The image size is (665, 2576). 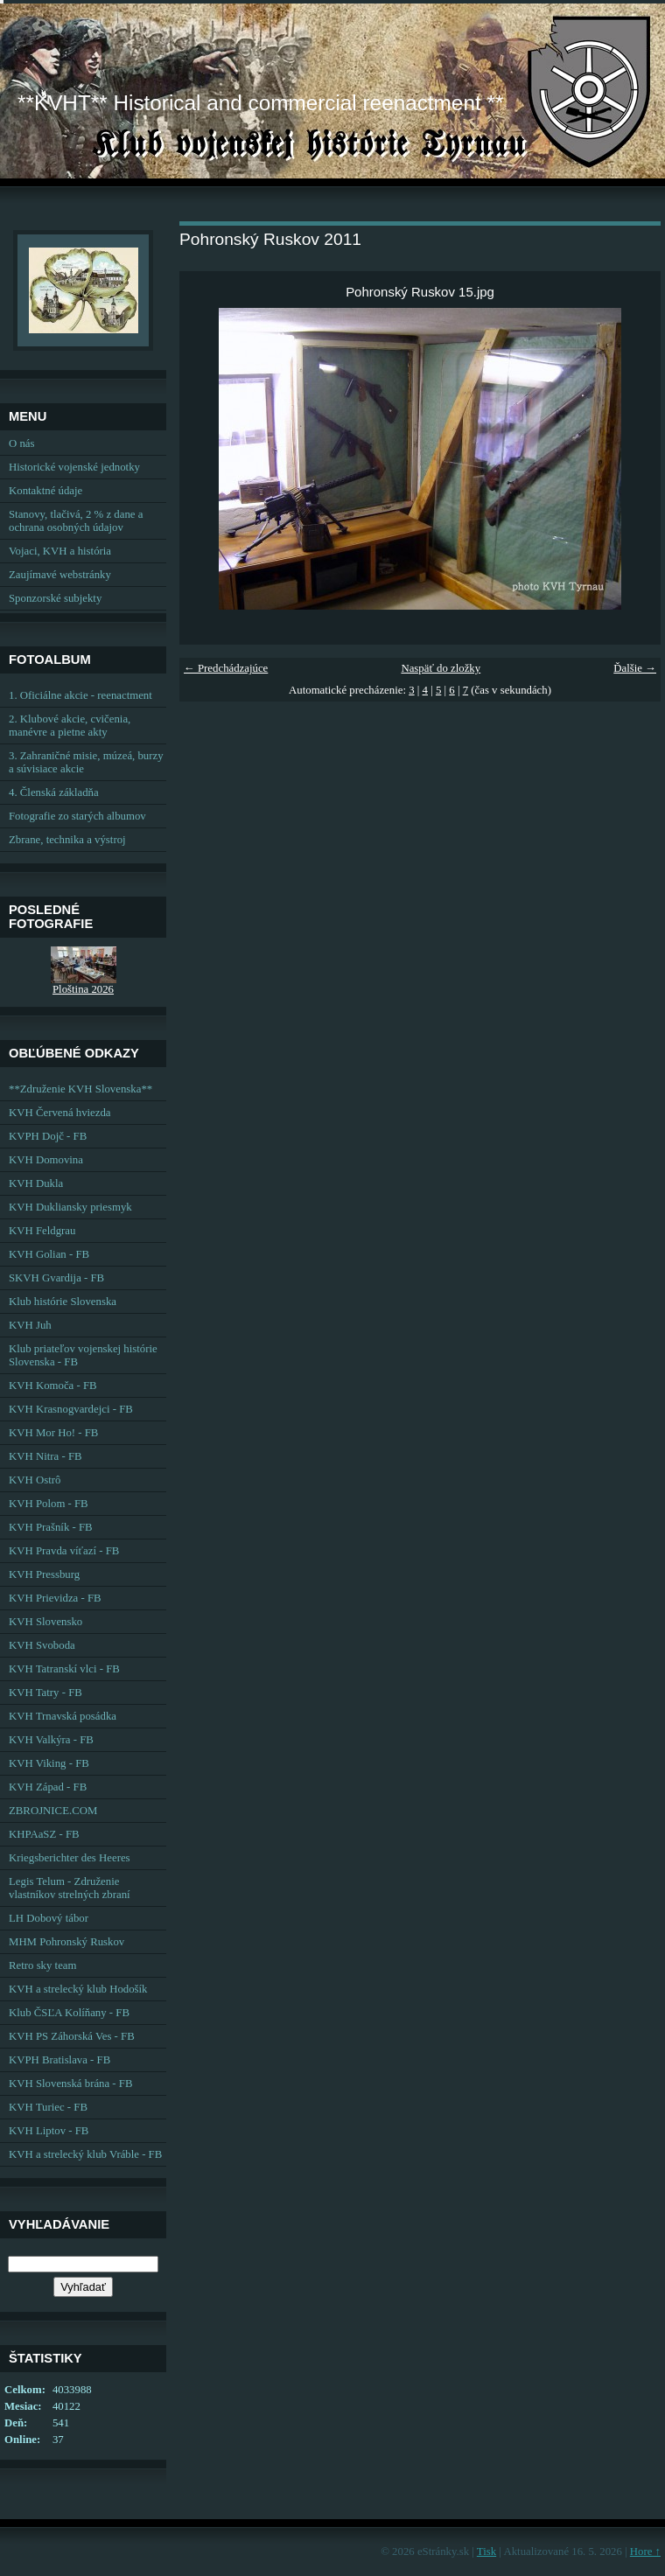 What do you see at coordinates (45, 1456) in the screenshot?
I see `KVH Nitra - FB` at bounding box center [45, 1456].